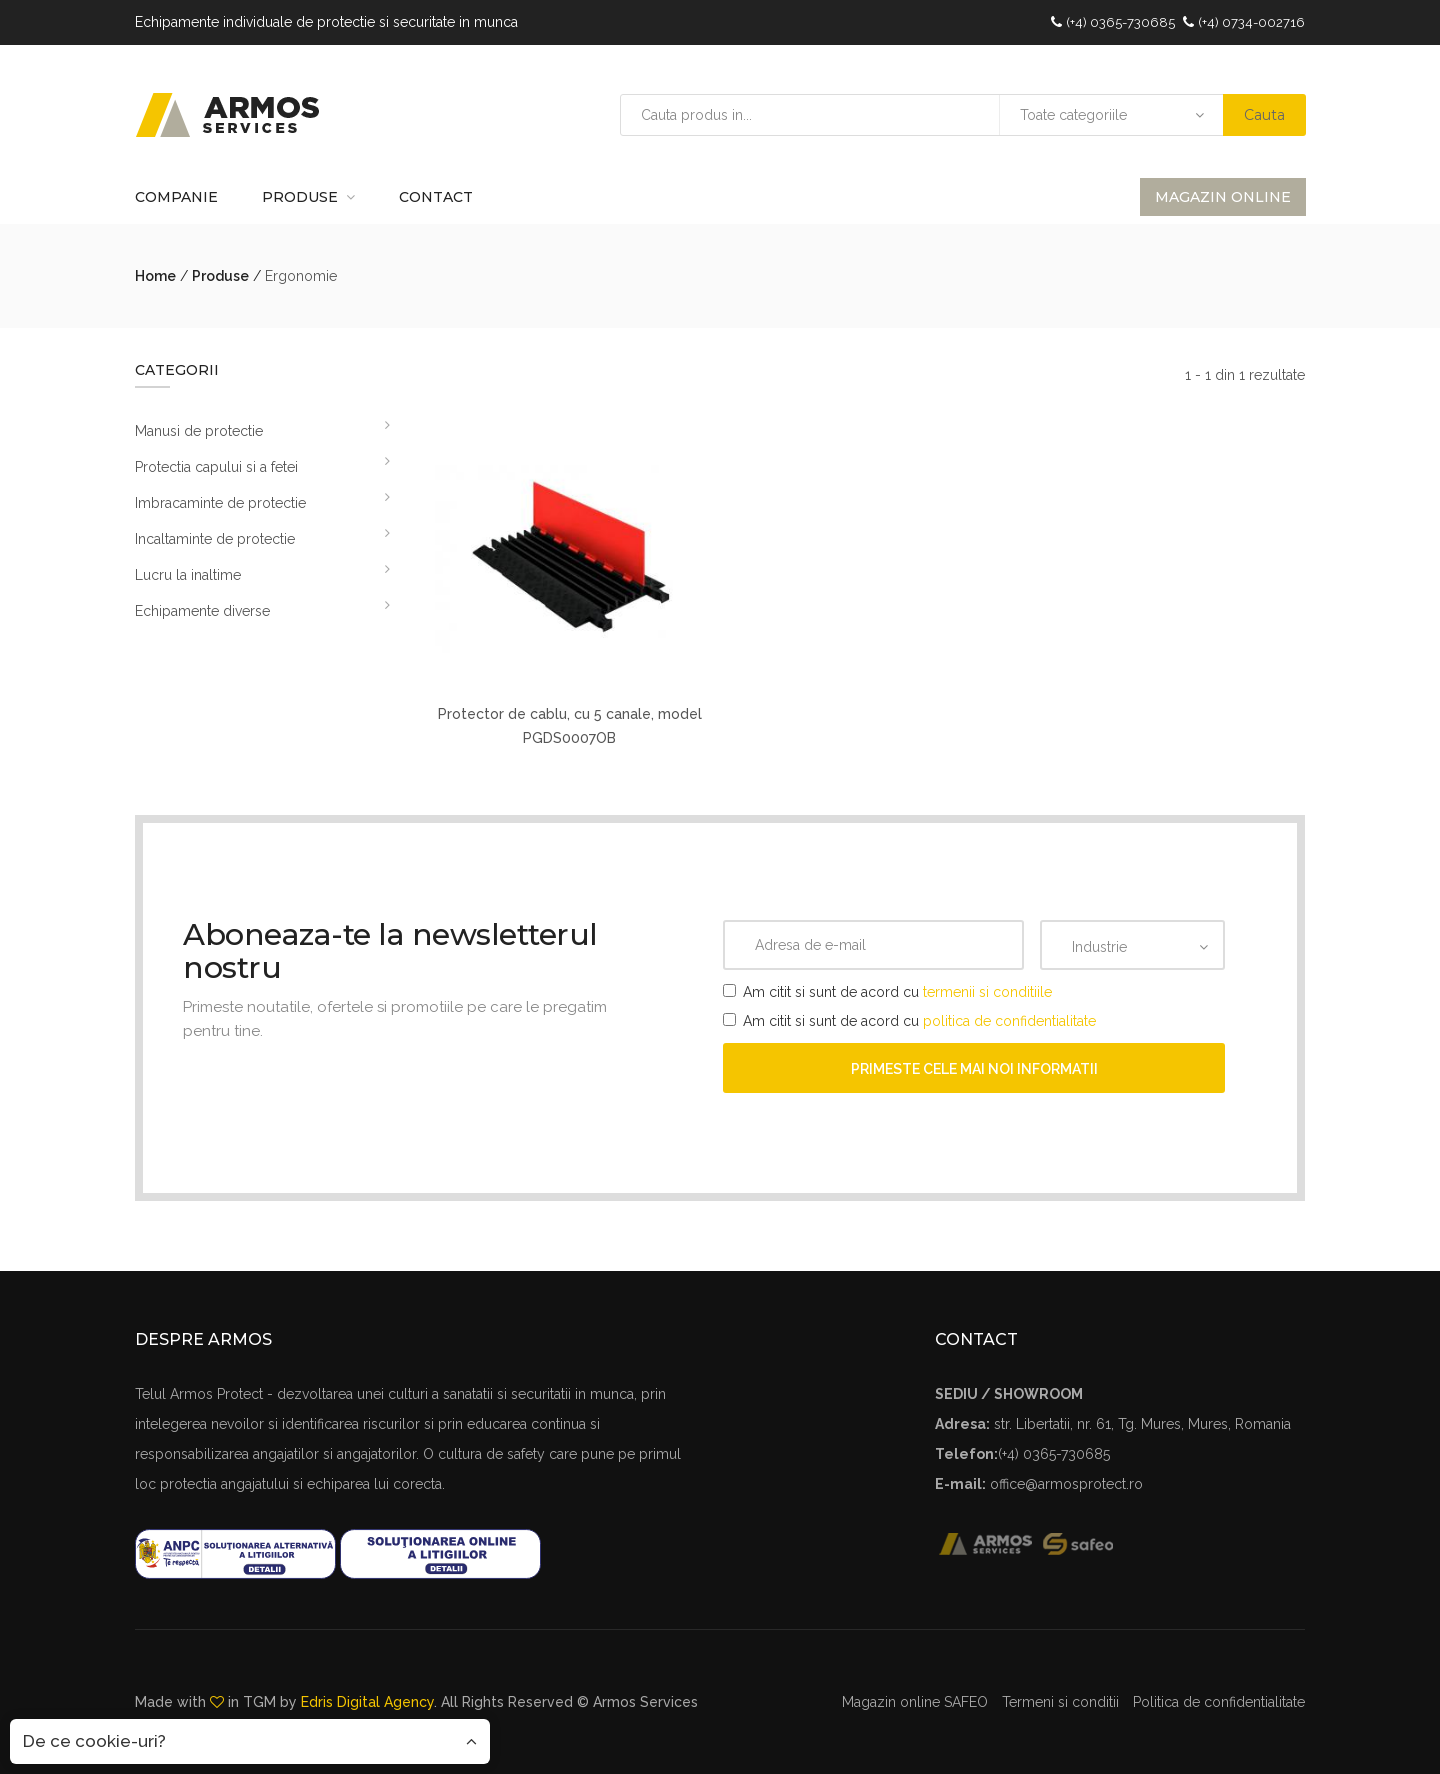  Describe the element at coordinates (202, 611) in the screenshot. I see `Echipamente diverse` at that location.